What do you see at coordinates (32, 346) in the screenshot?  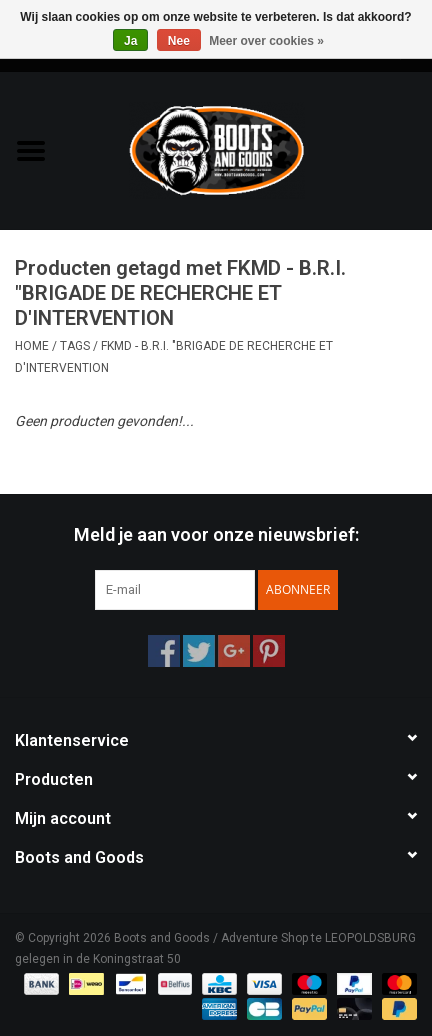 I see `Home` at bounding box center [32, 346].